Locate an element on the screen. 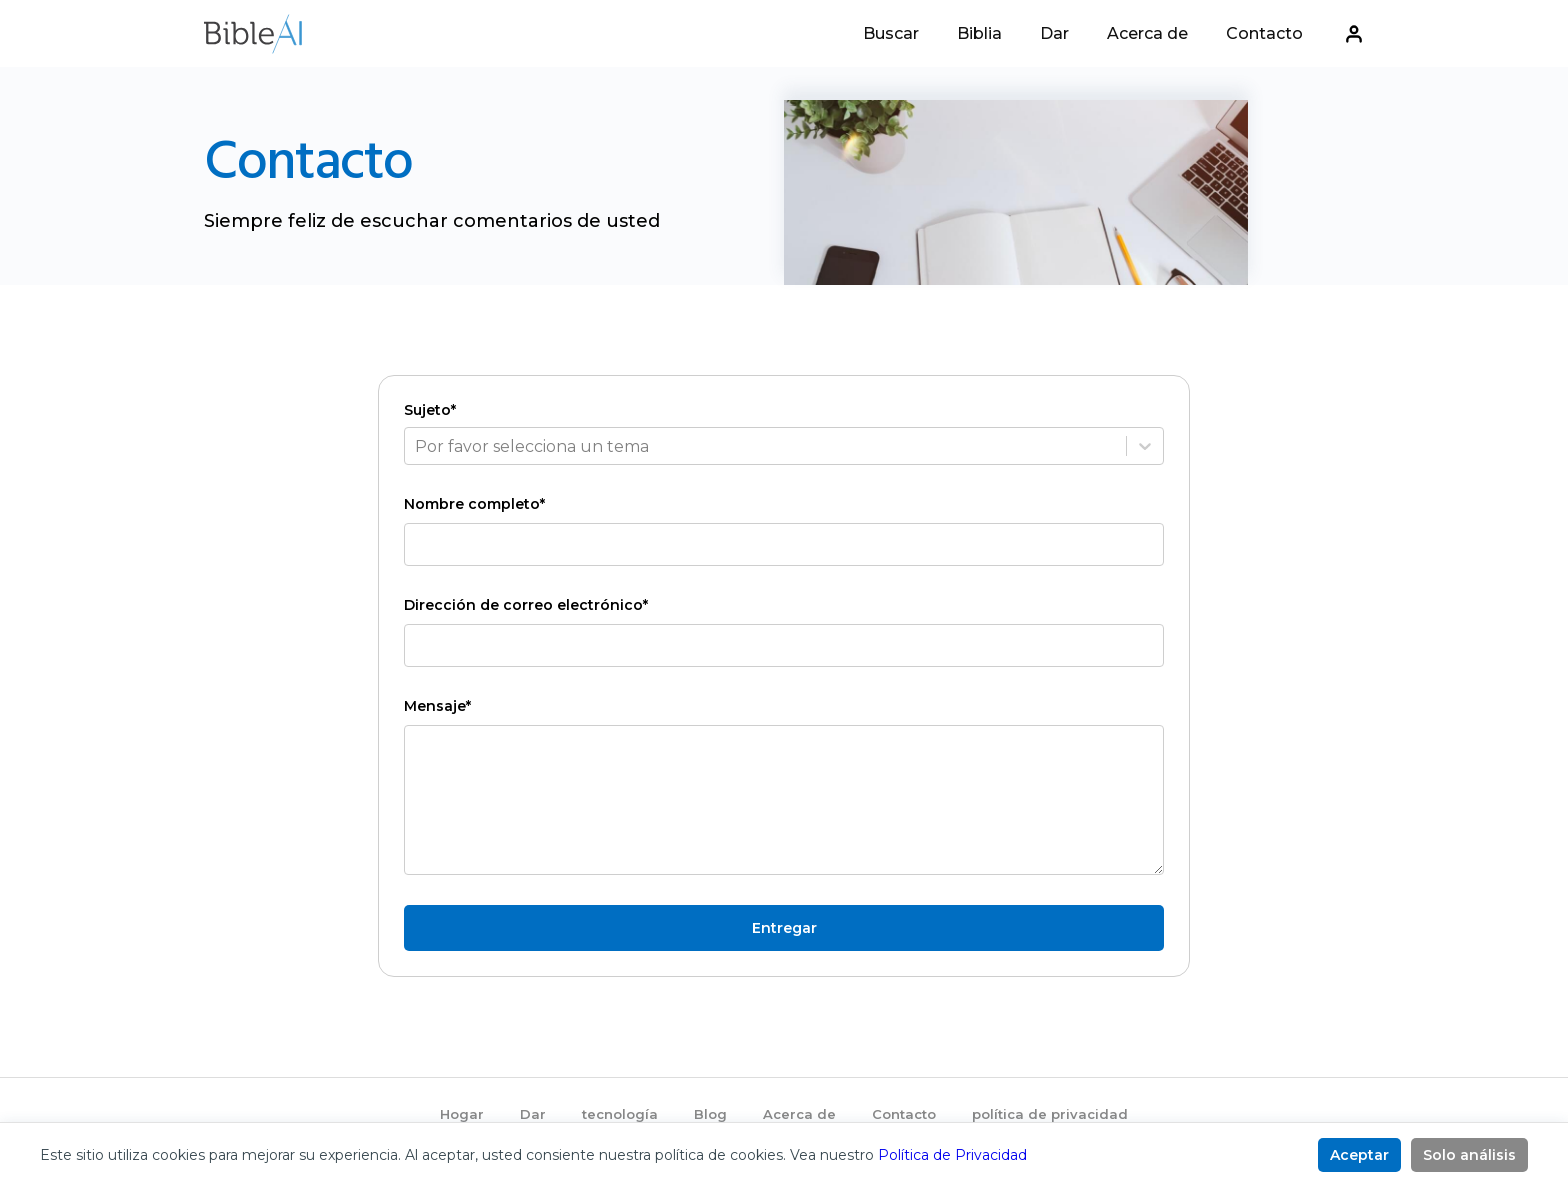 This screenshot has width=1568, height=1187. Mensaje is located at coordinates (437, 706).